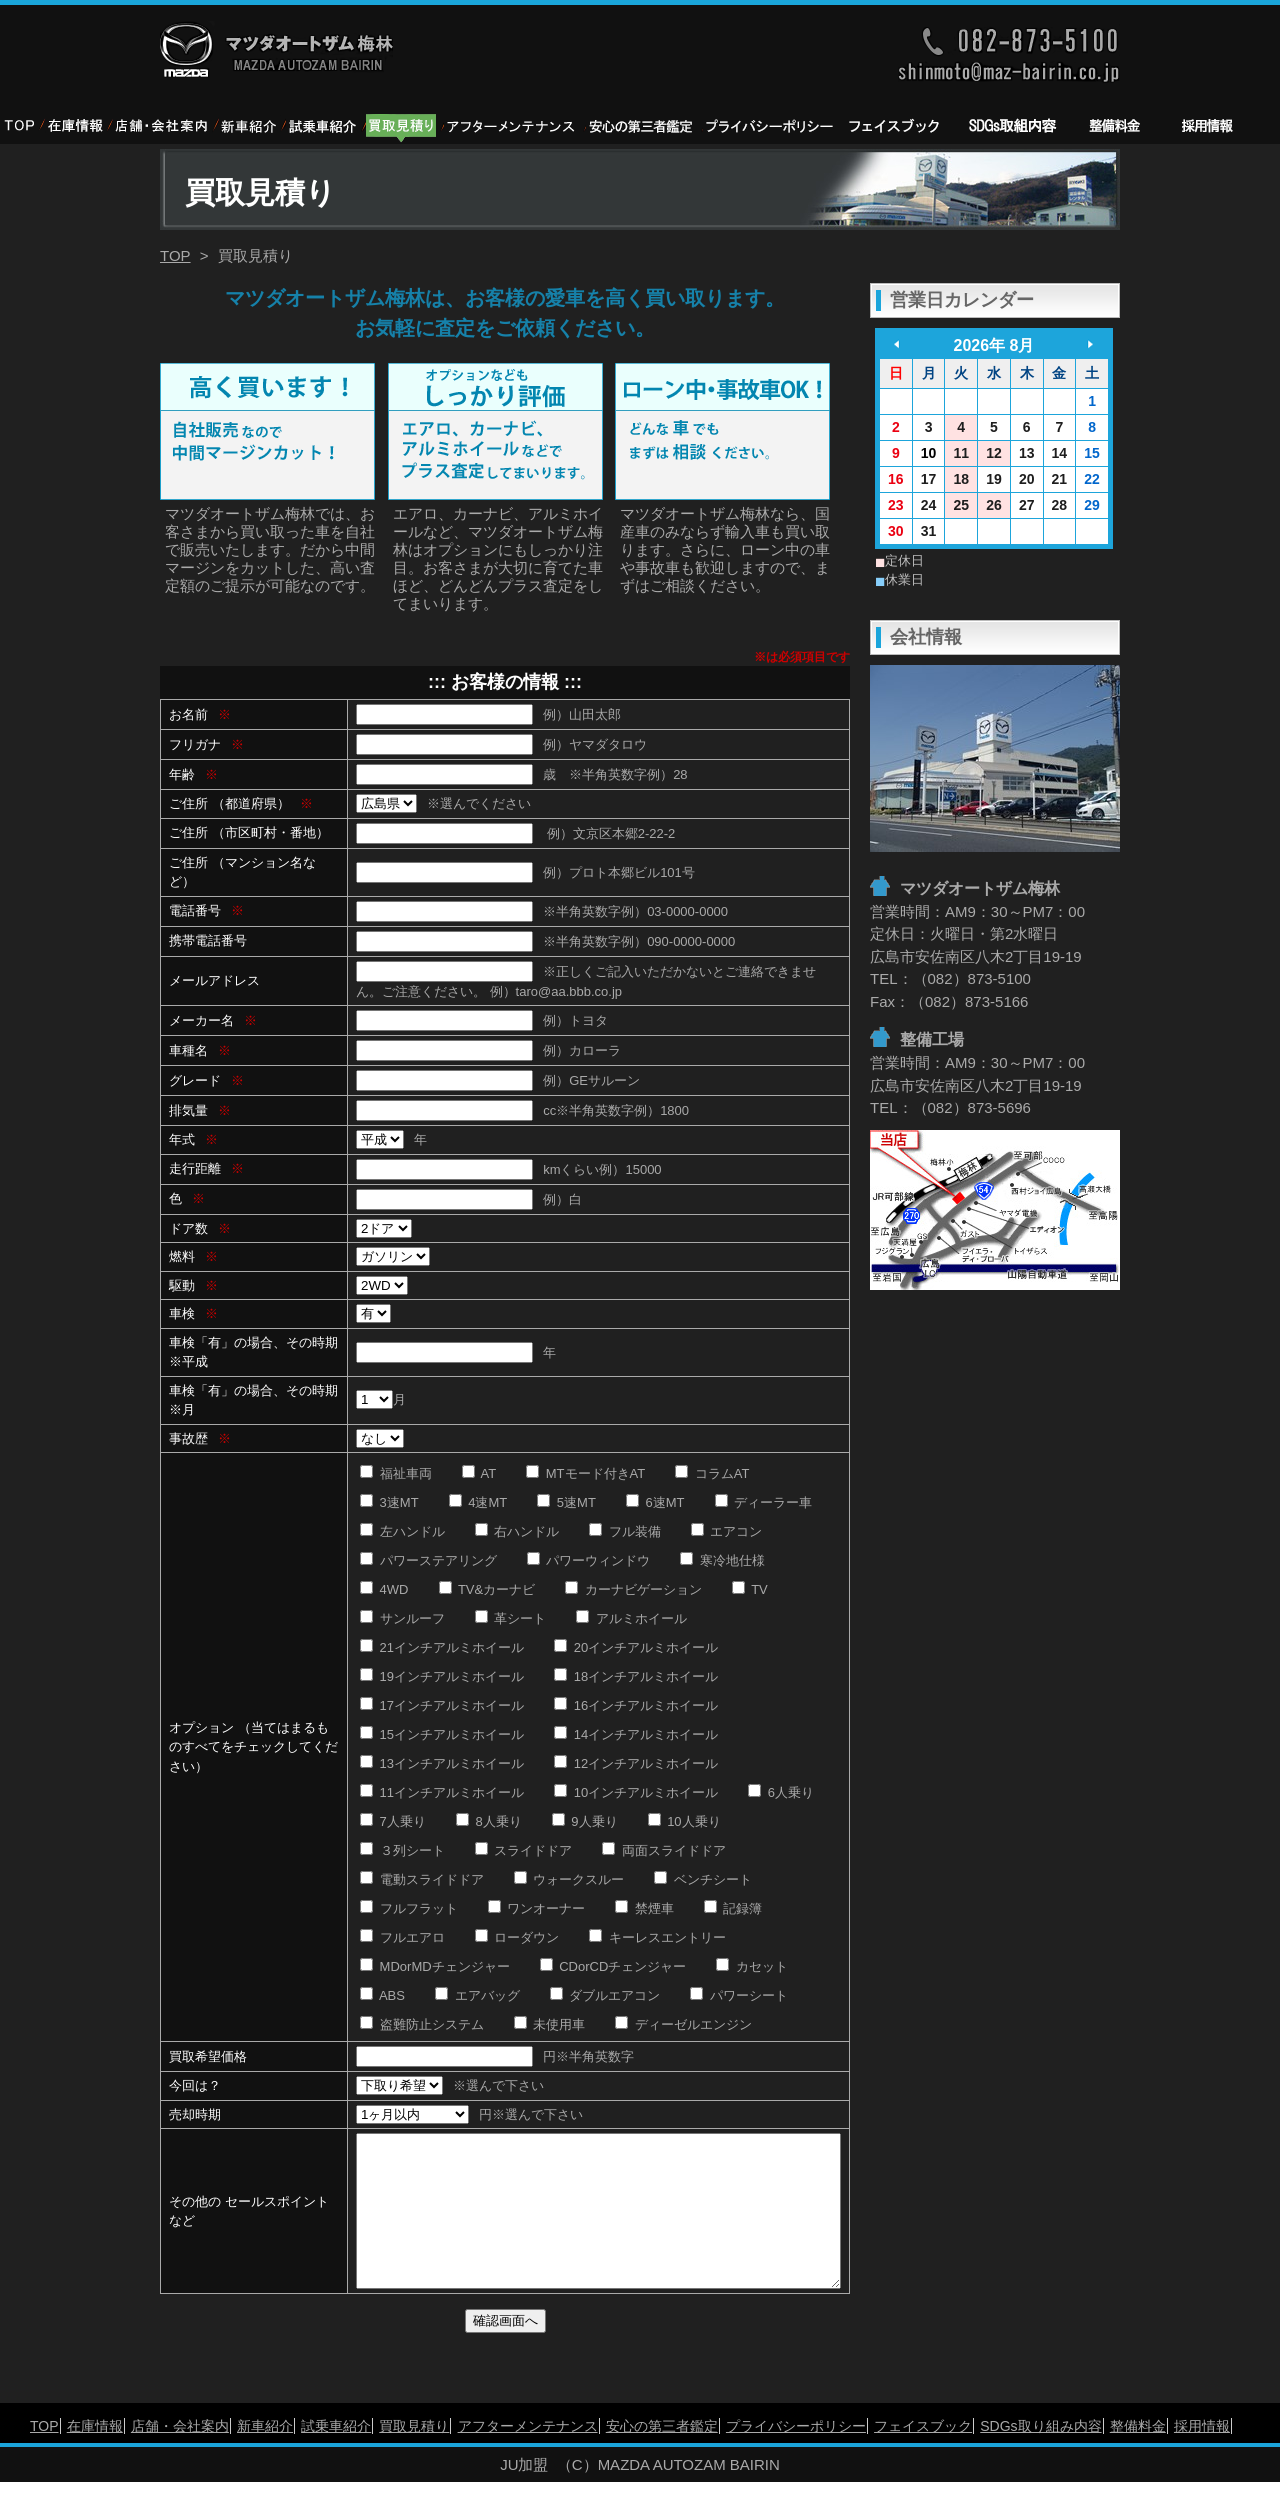 This screenshot has height=2512, width=1280. What do you see at coordinates (409, 1908) in the screenshot?
I see `フルフラット` at bounding box center [409, 1908].